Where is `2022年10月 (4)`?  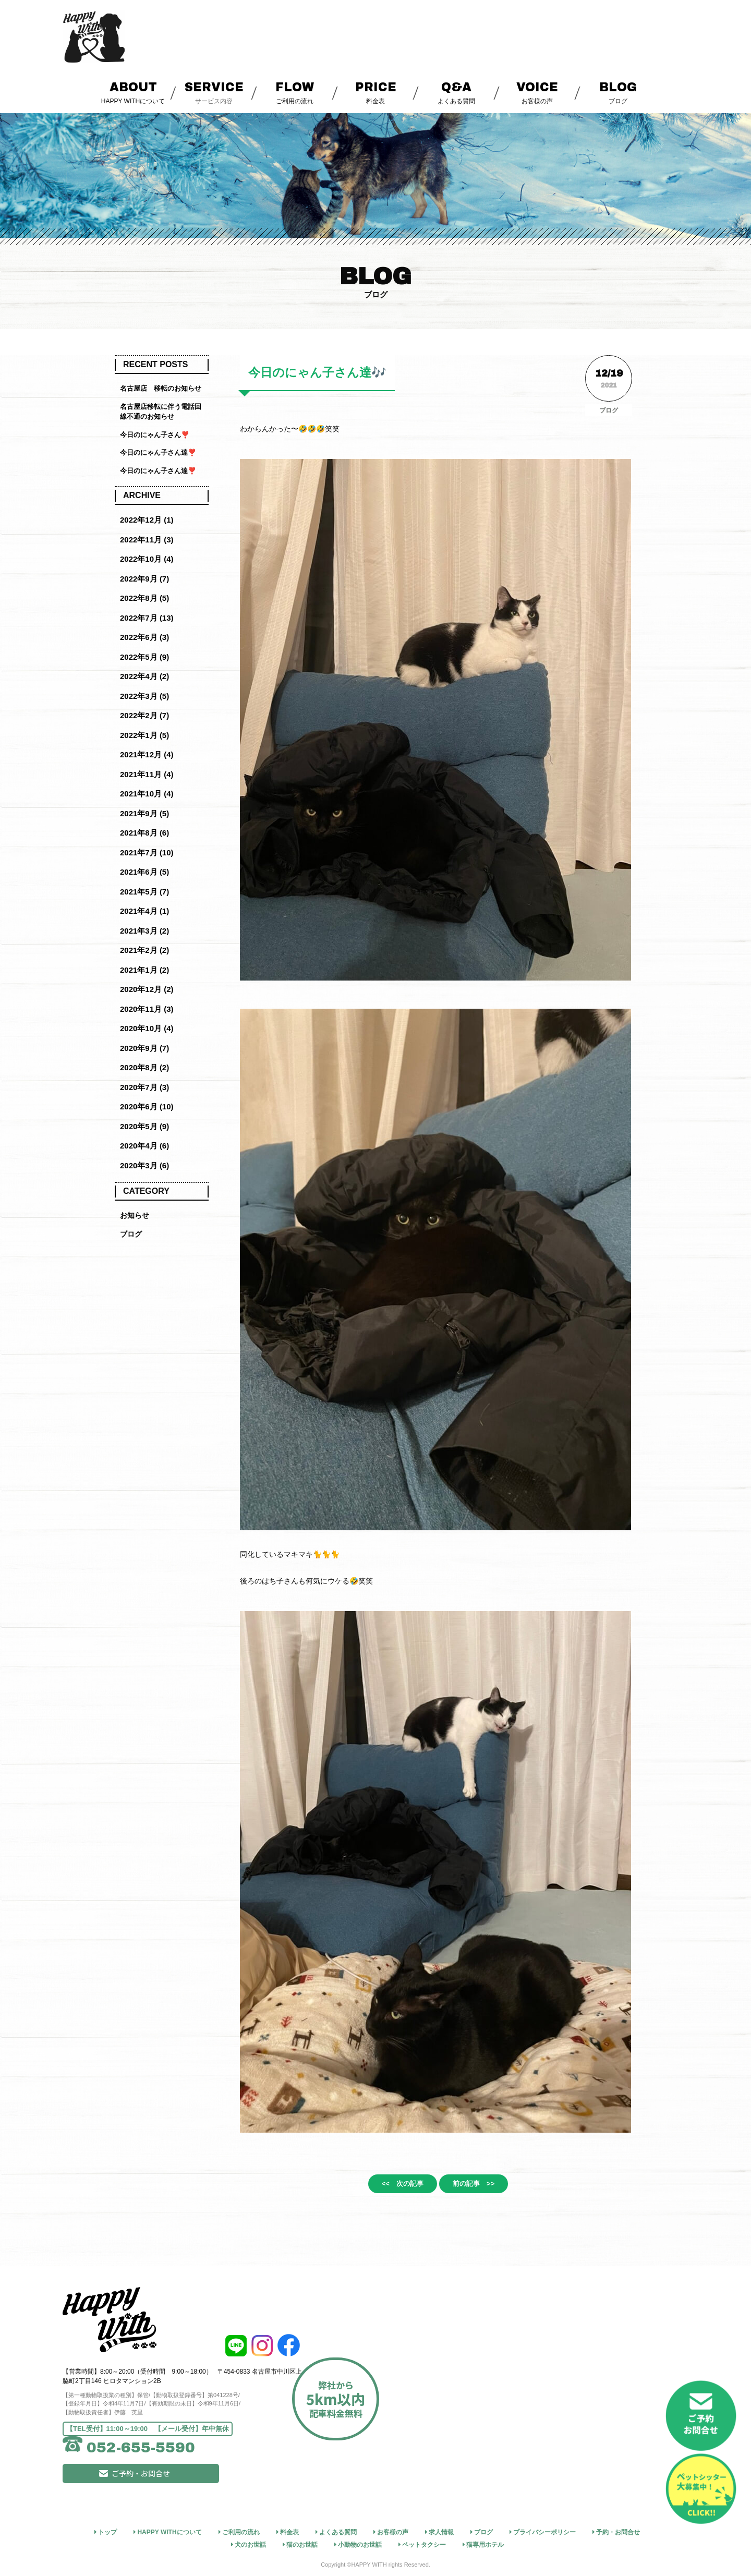
2022年10月 (4) is located at coordinates (147, 558).